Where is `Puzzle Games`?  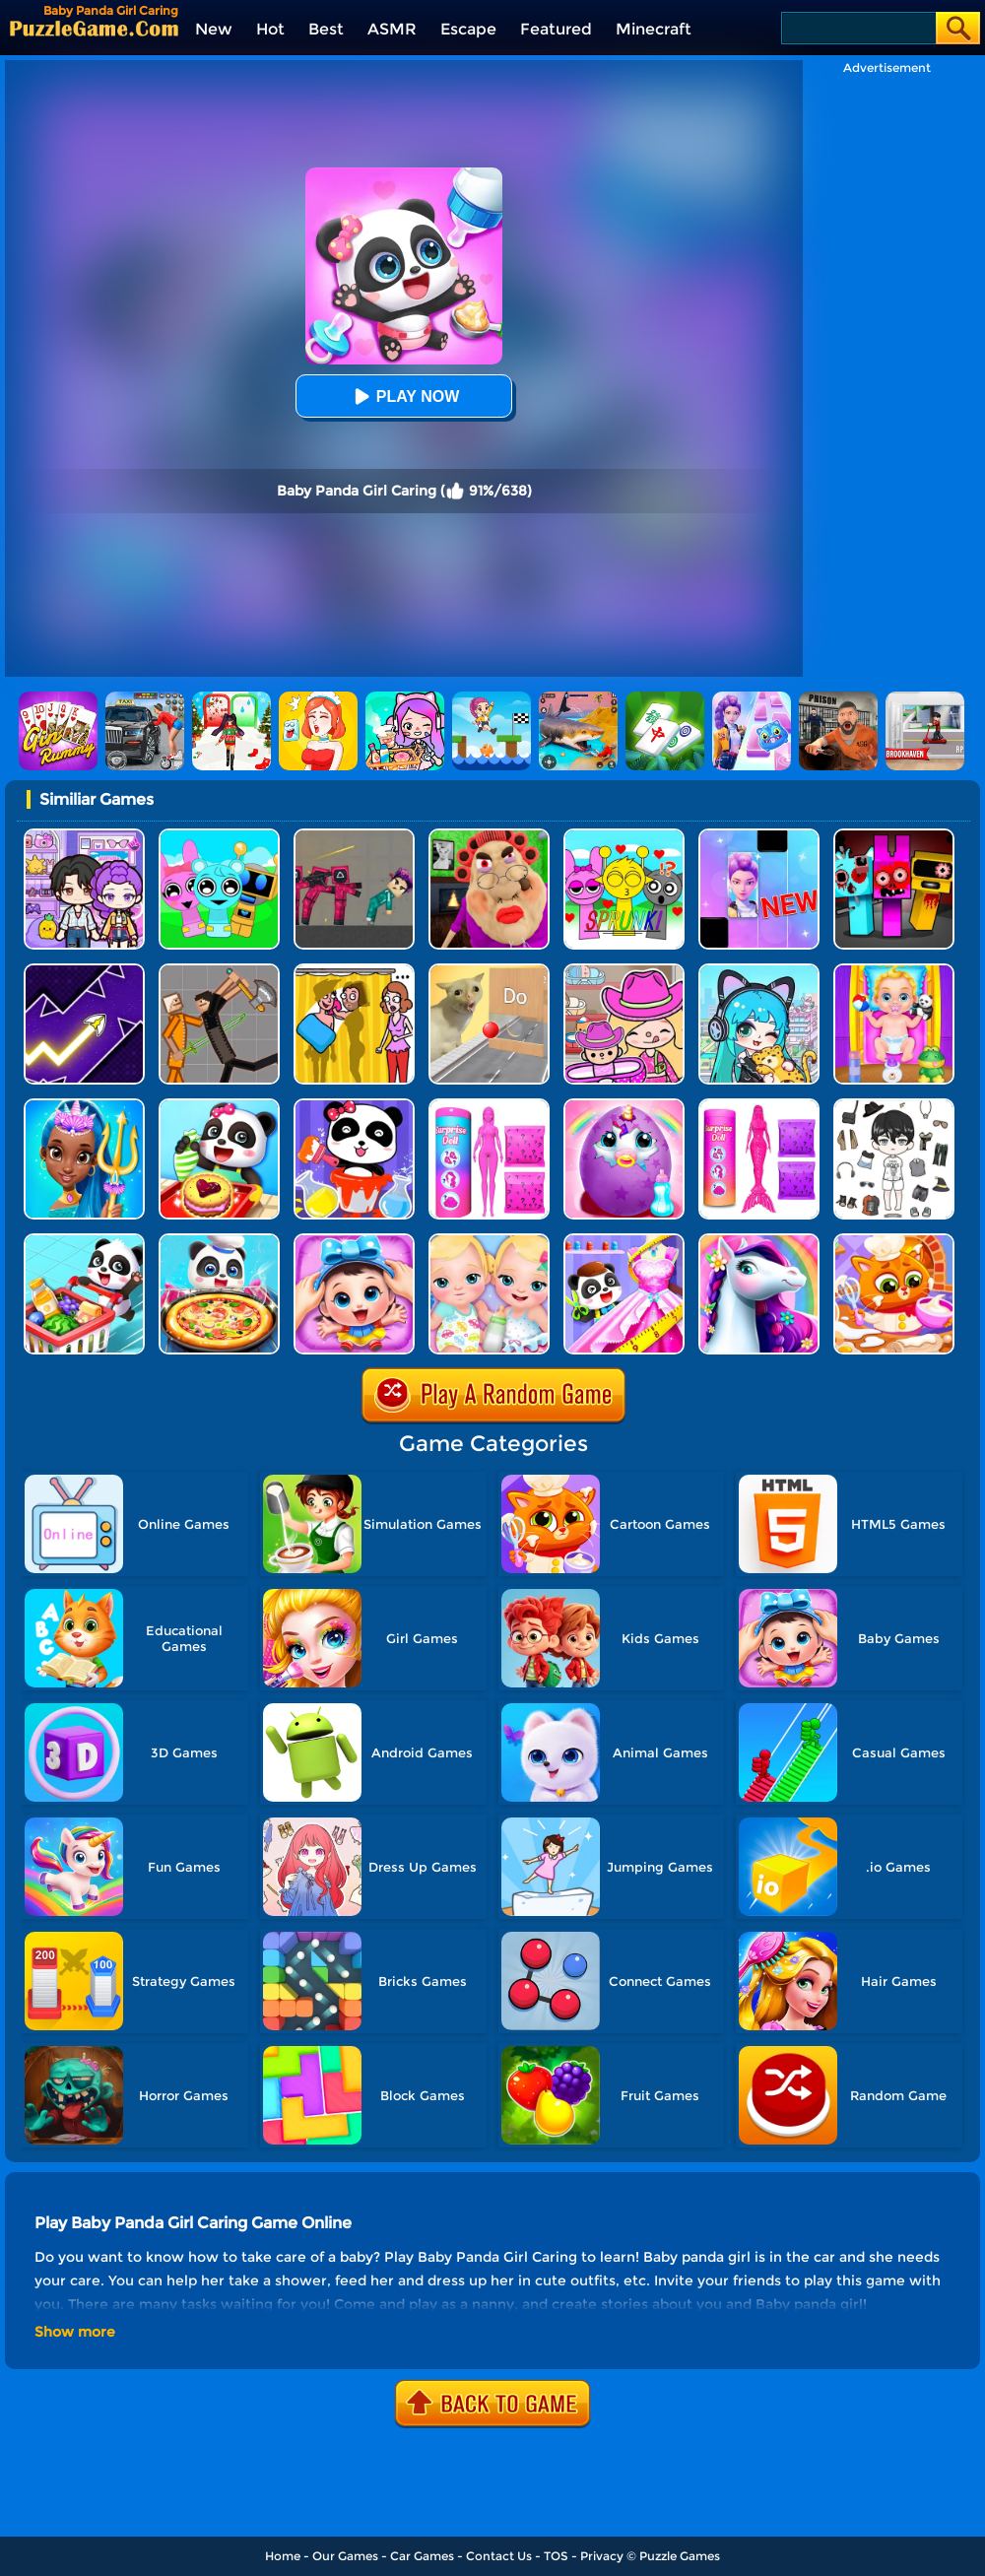
Puzzle Games is located at coordinates (679, 2555).